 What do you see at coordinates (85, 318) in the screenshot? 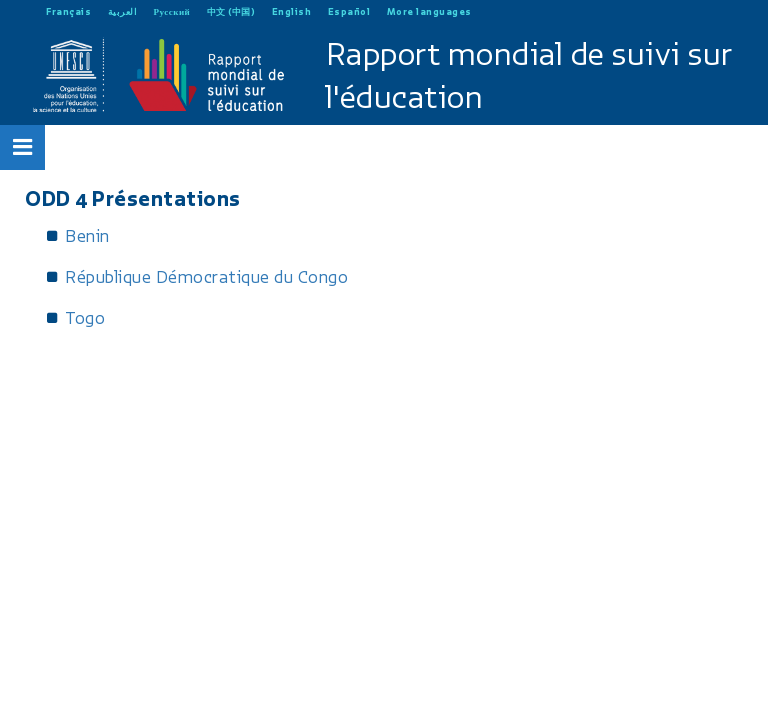
I see `Togo` at bounding box center [85, 318].